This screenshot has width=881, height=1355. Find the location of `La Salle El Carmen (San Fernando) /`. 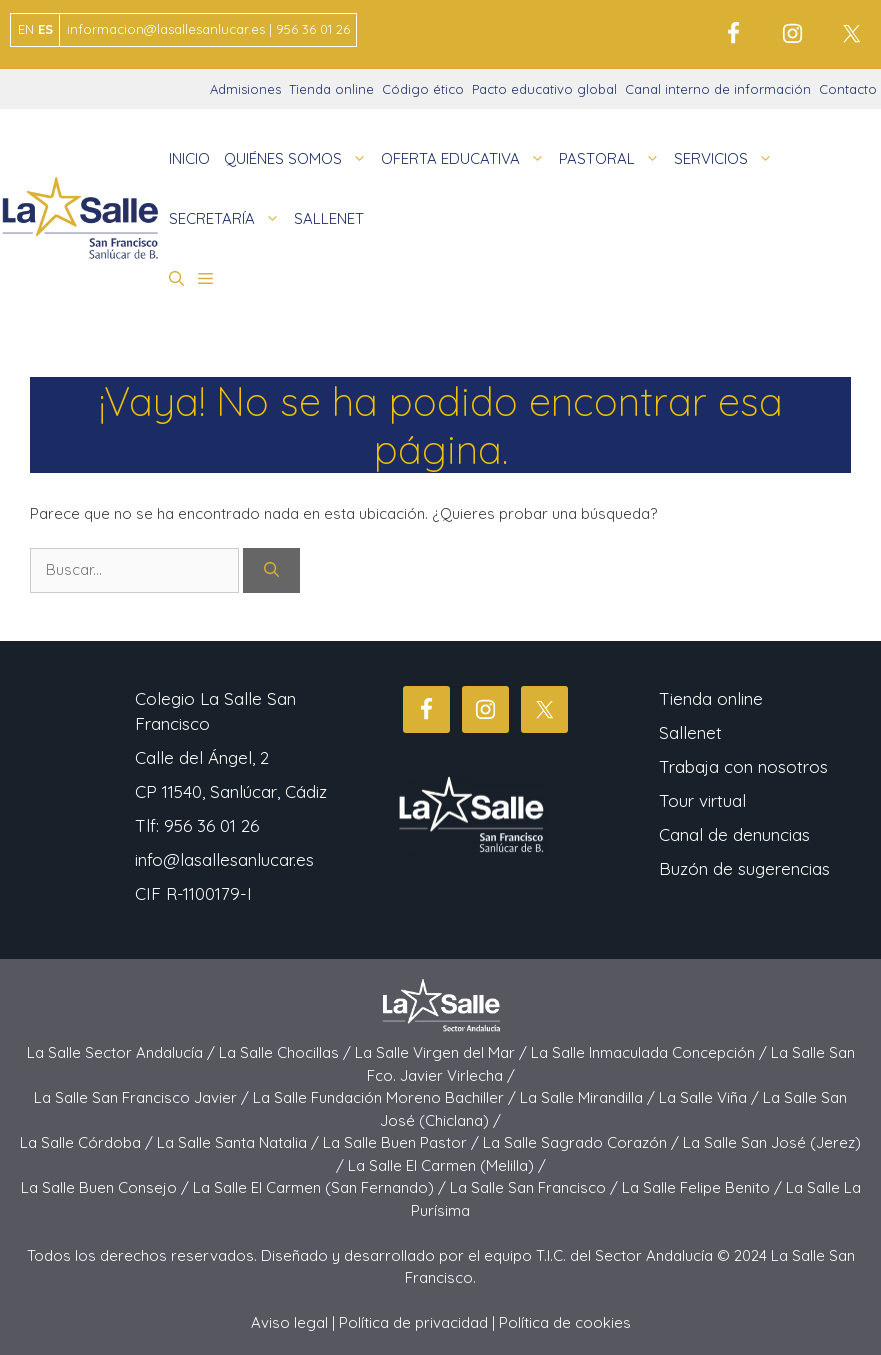

La Salle El Carmen (San Fernando) / is located at coordinates (321, 1187).